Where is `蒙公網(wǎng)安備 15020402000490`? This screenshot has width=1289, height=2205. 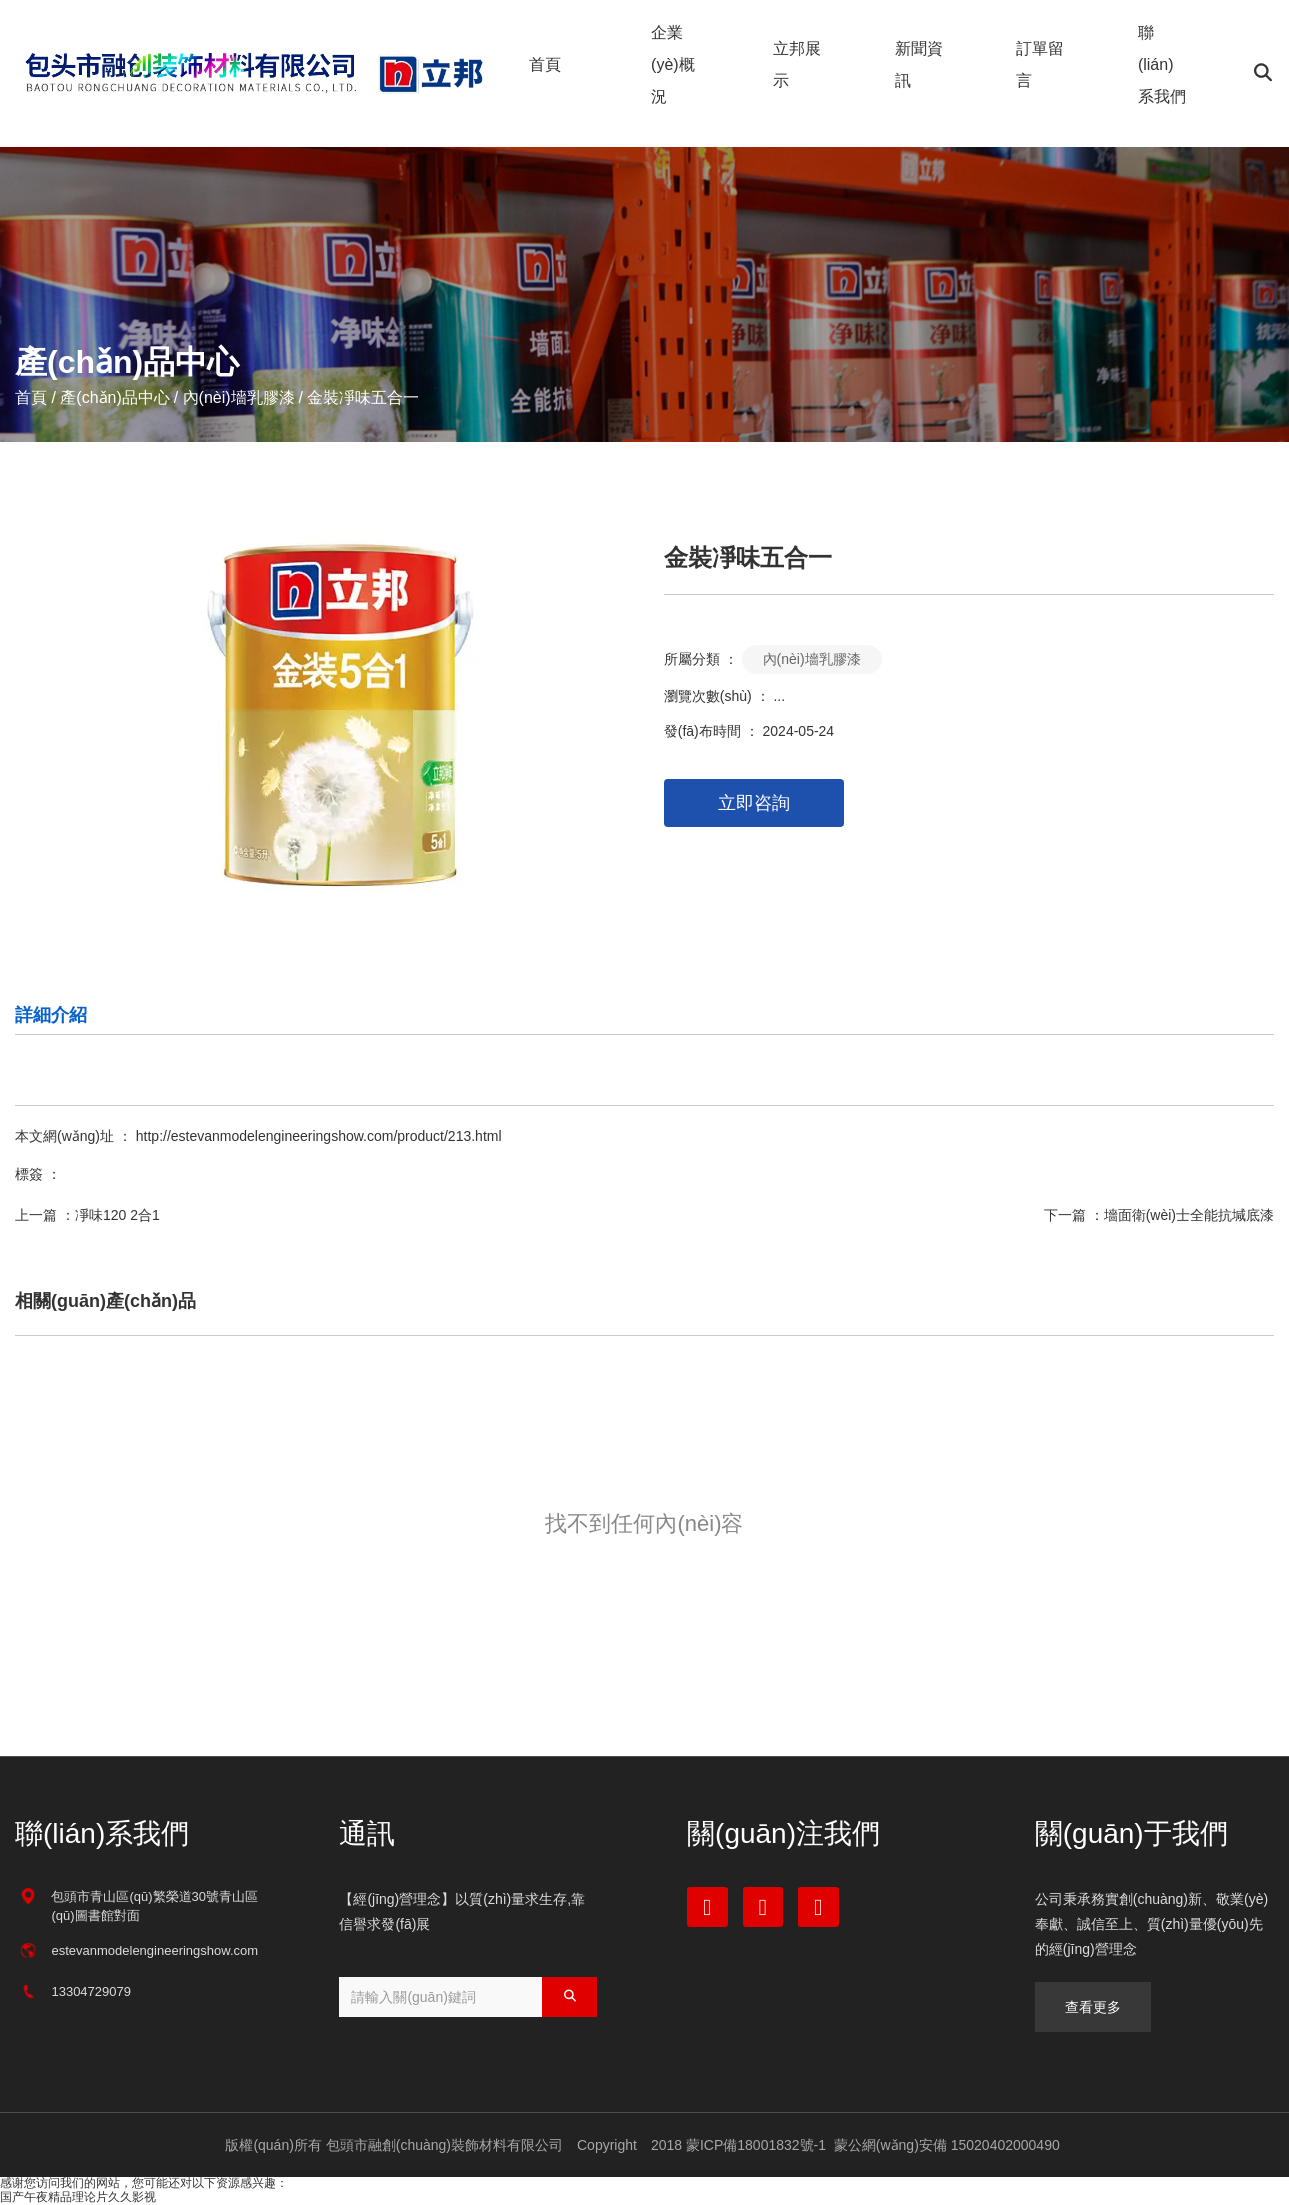 蒙公網(wǎng)安備 15020402000490 is located at coordinates (945, 2145).